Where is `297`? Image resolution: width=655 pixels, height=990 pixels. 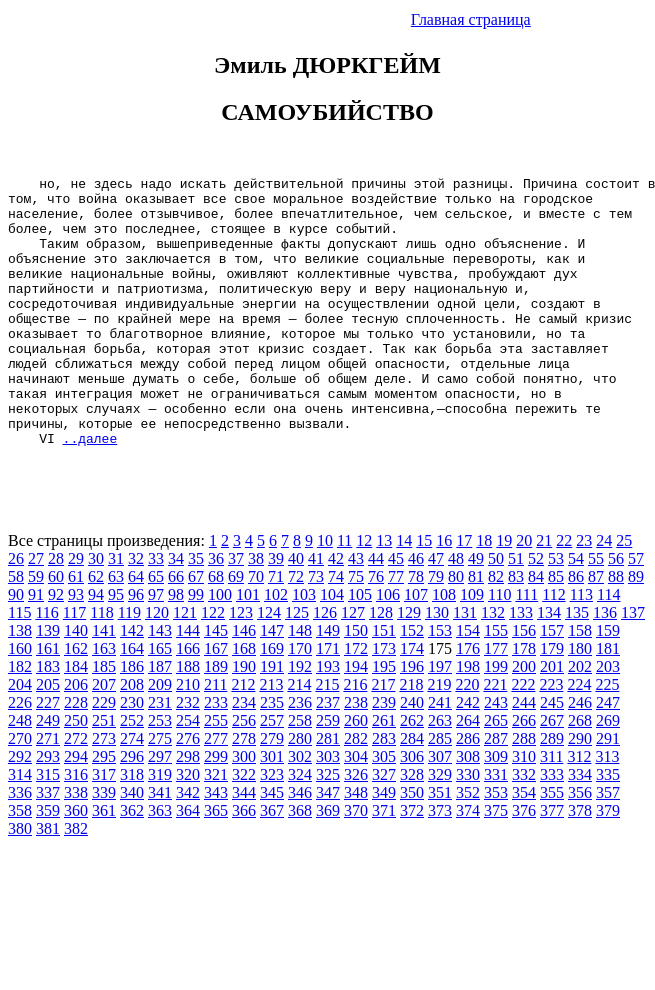
297 is located at coordinates (160, 810).